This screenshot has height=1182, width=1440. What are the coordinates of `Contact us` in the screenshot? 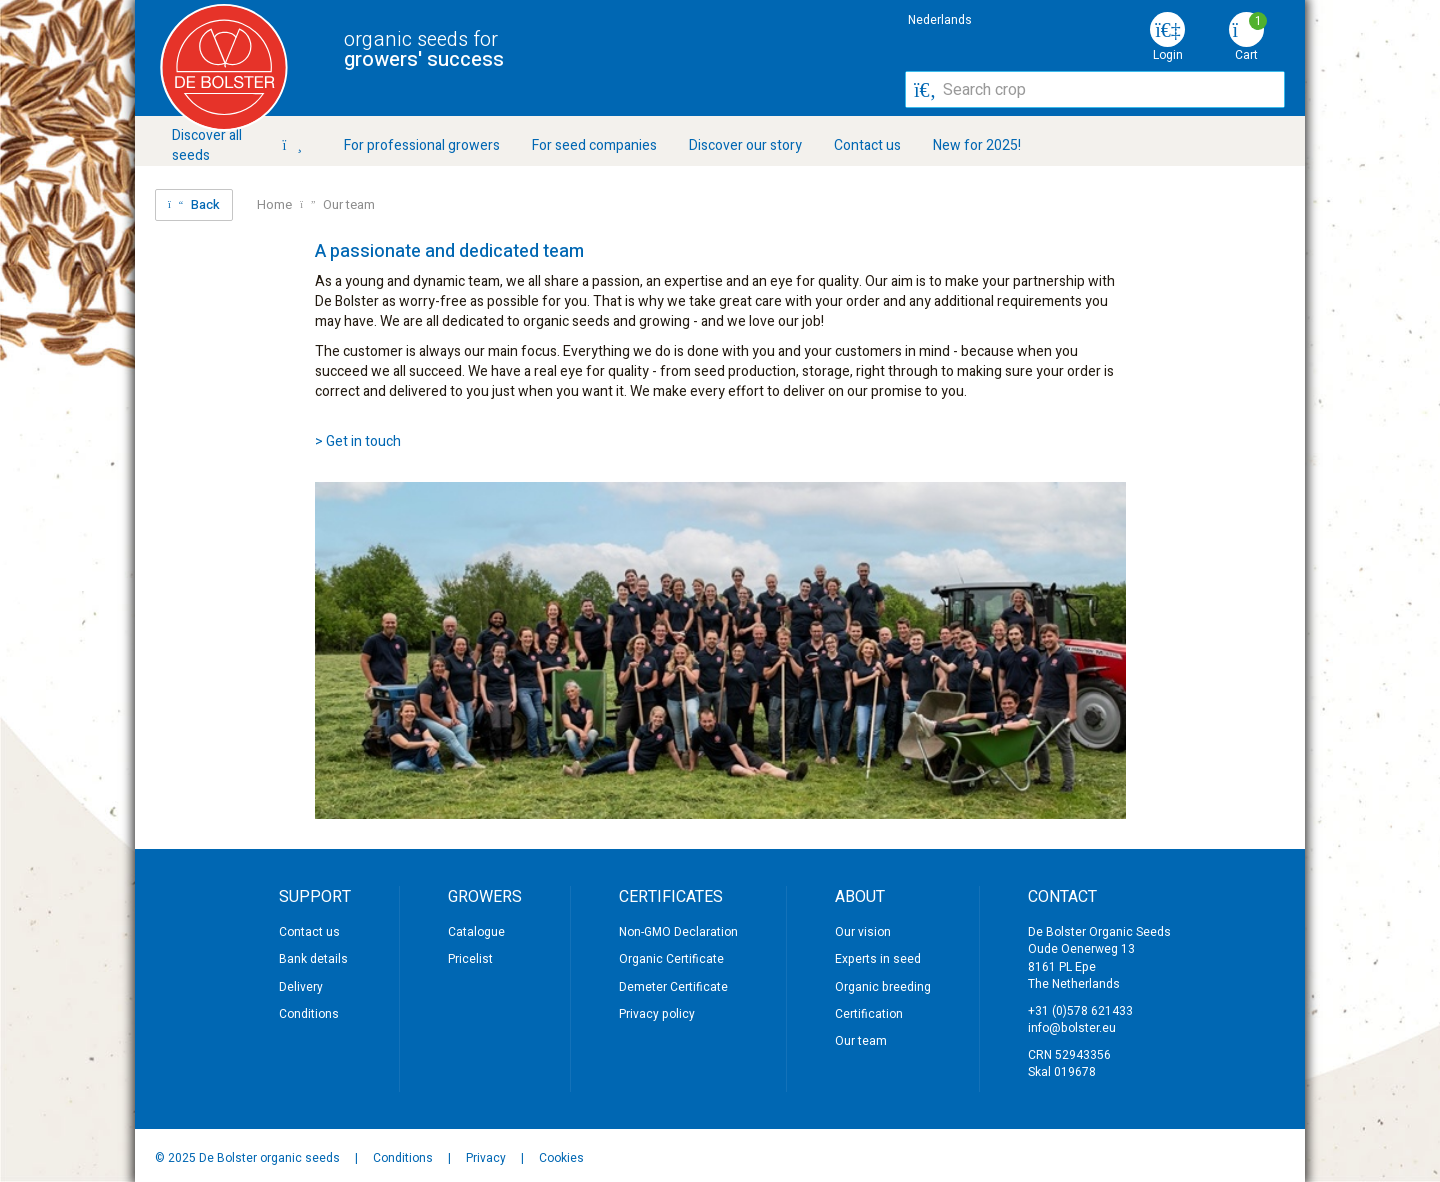 It's located at (867, 145).